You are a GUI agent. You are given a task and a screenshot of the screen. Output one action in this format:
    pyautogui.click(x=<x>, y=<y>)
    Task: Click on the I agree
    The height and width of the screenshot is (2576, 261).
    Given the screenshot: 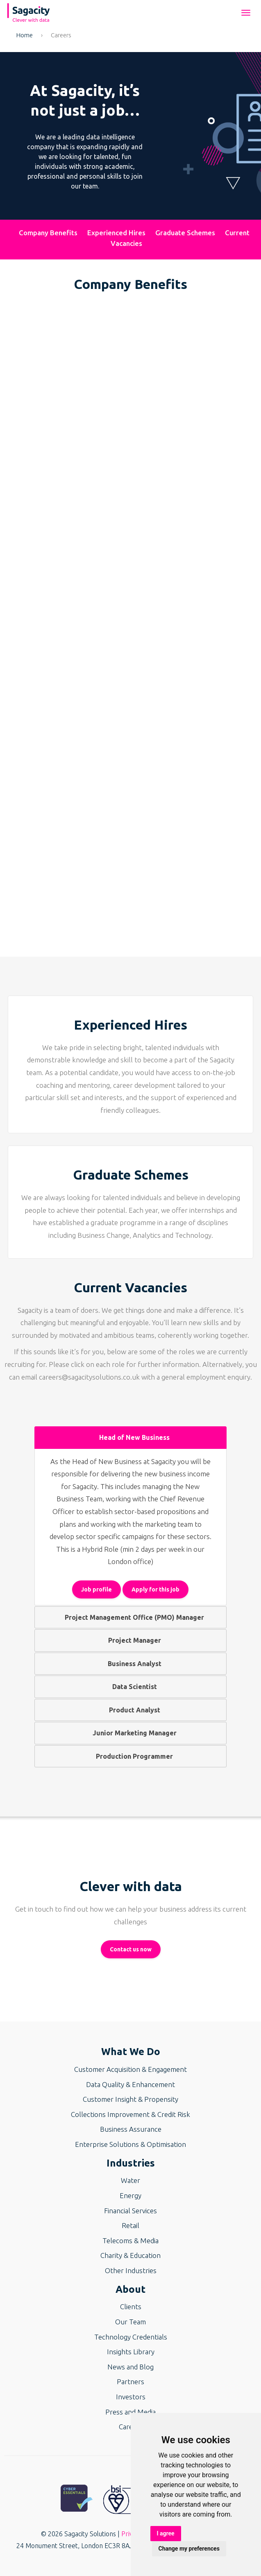 What is the action you would take?
    pyautogui.click(x=166, y=2533)
    